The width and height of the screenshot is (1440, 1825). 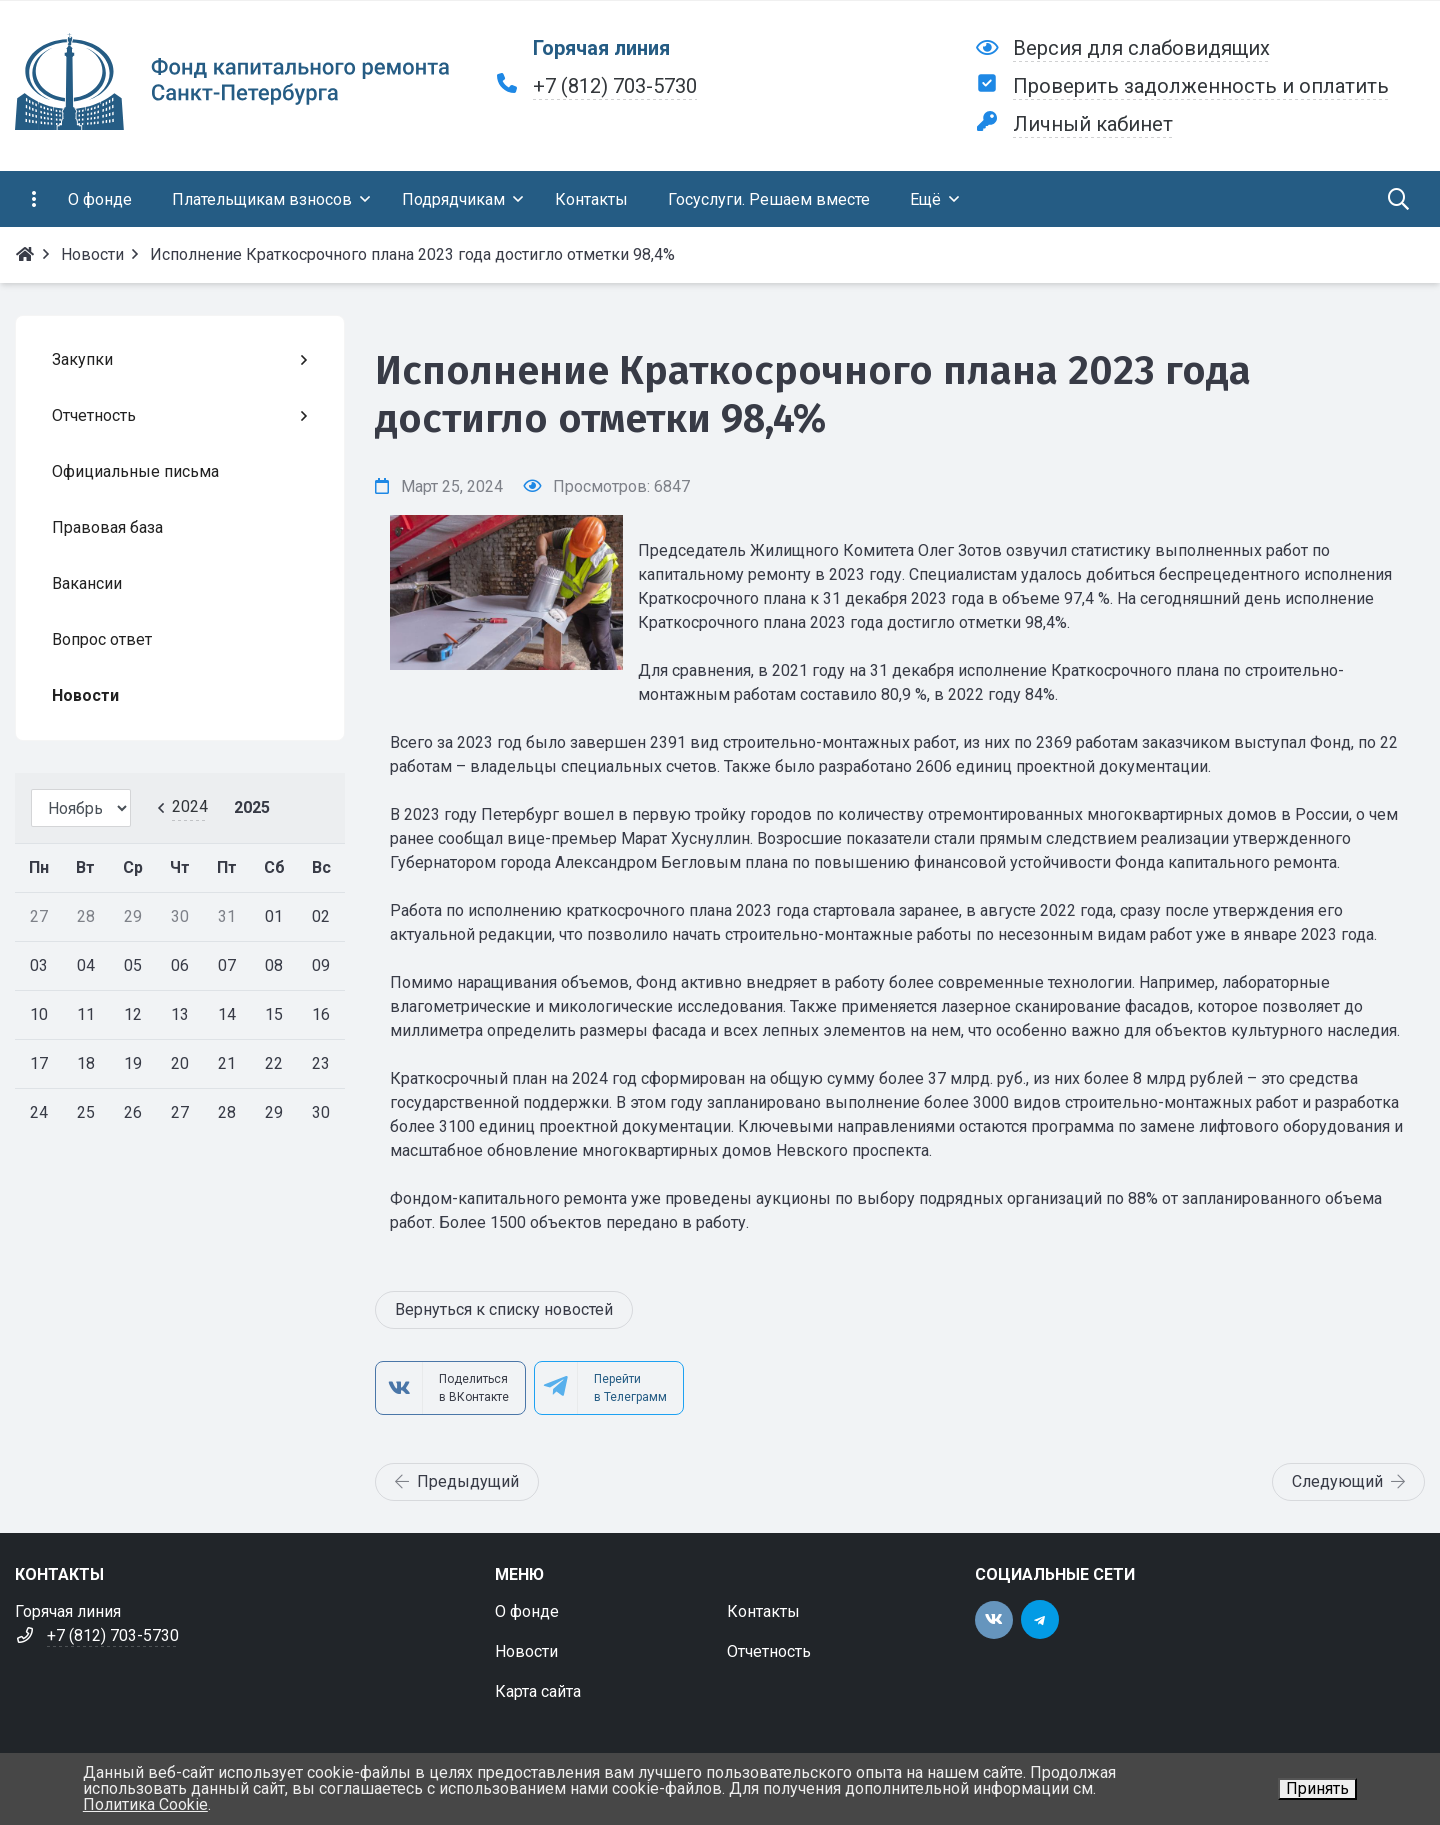 What do you see at coordinates (601, 48) in the screenshot?
I see `Горячая линия` at bounding box center [601, 48].